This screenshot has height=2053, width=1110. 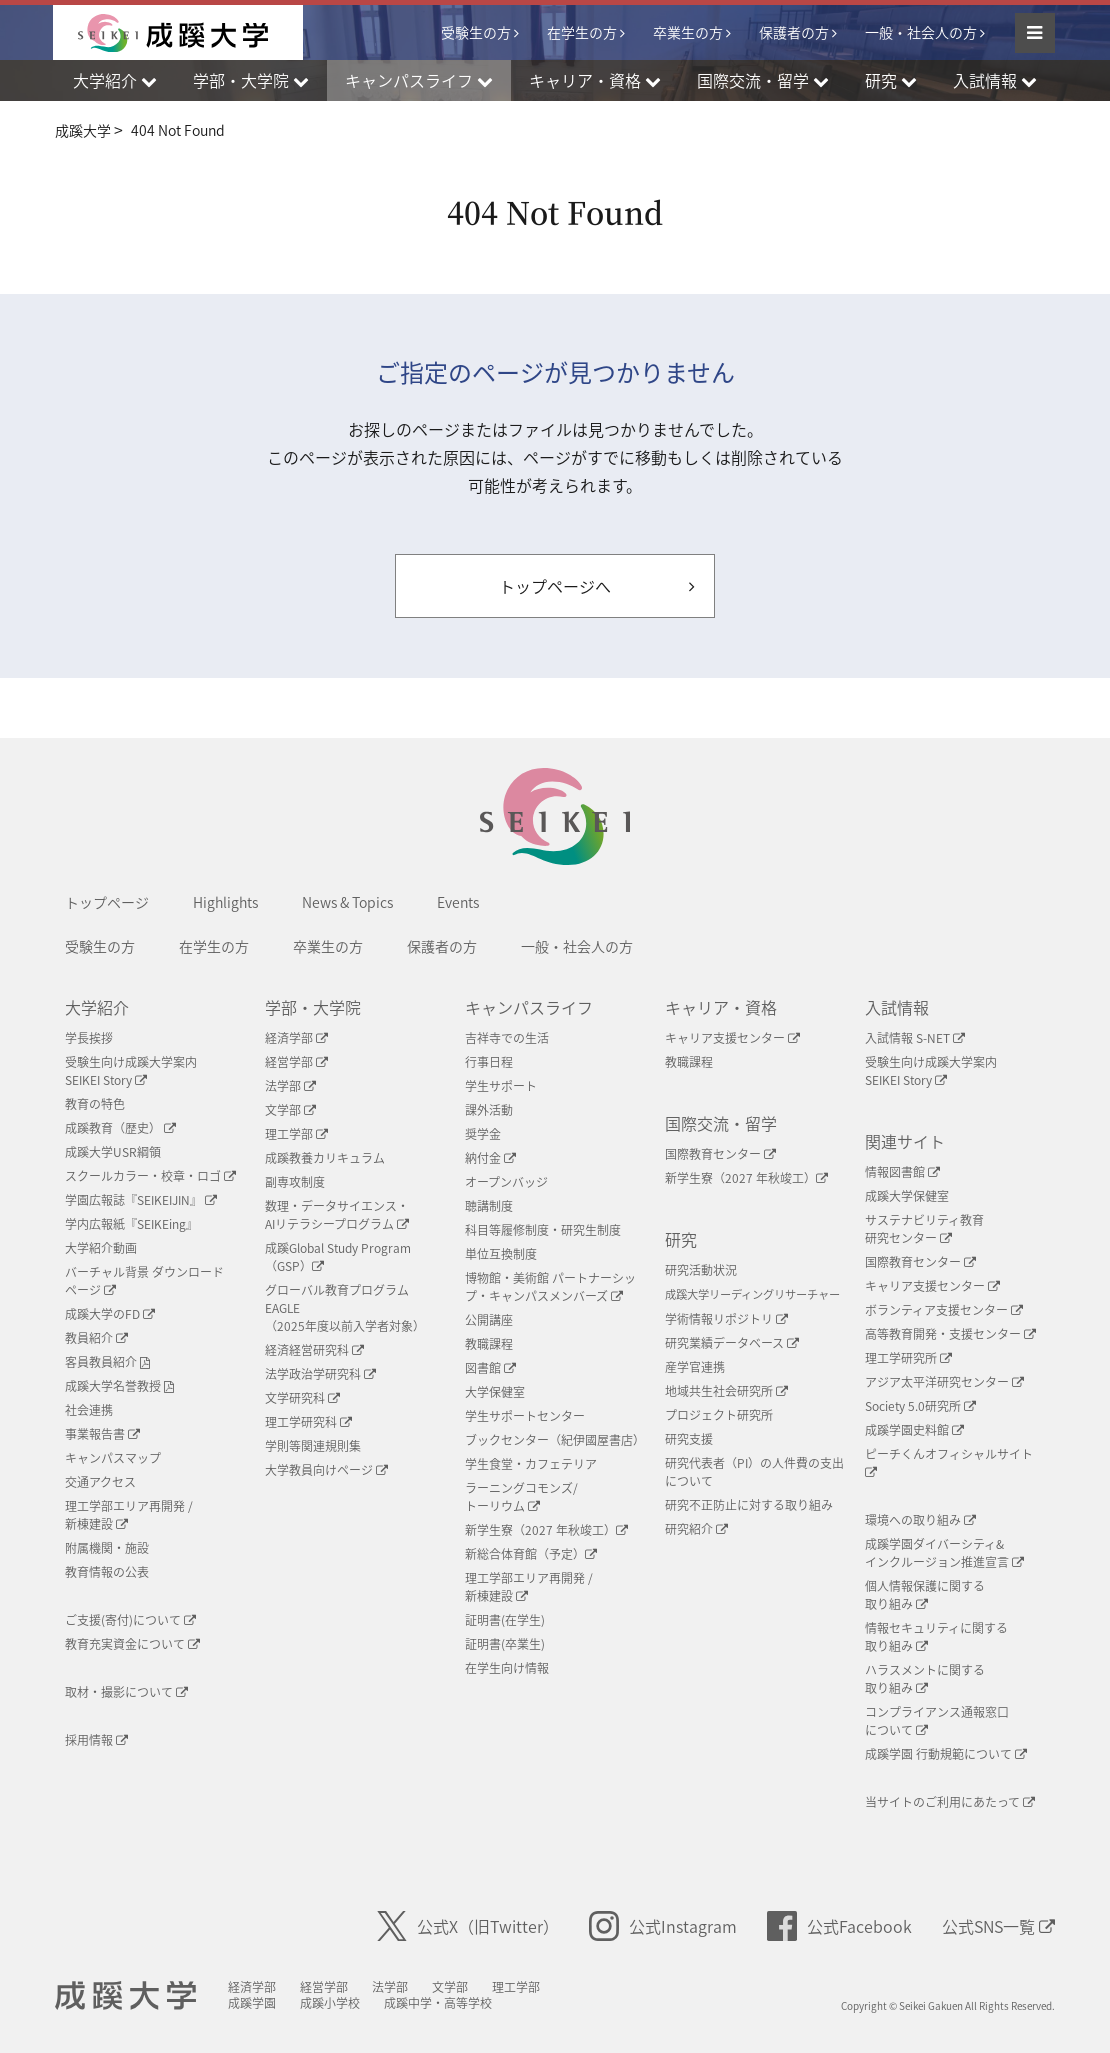 I want to click on 在学生向け情報, so click(x=507, y=1668).